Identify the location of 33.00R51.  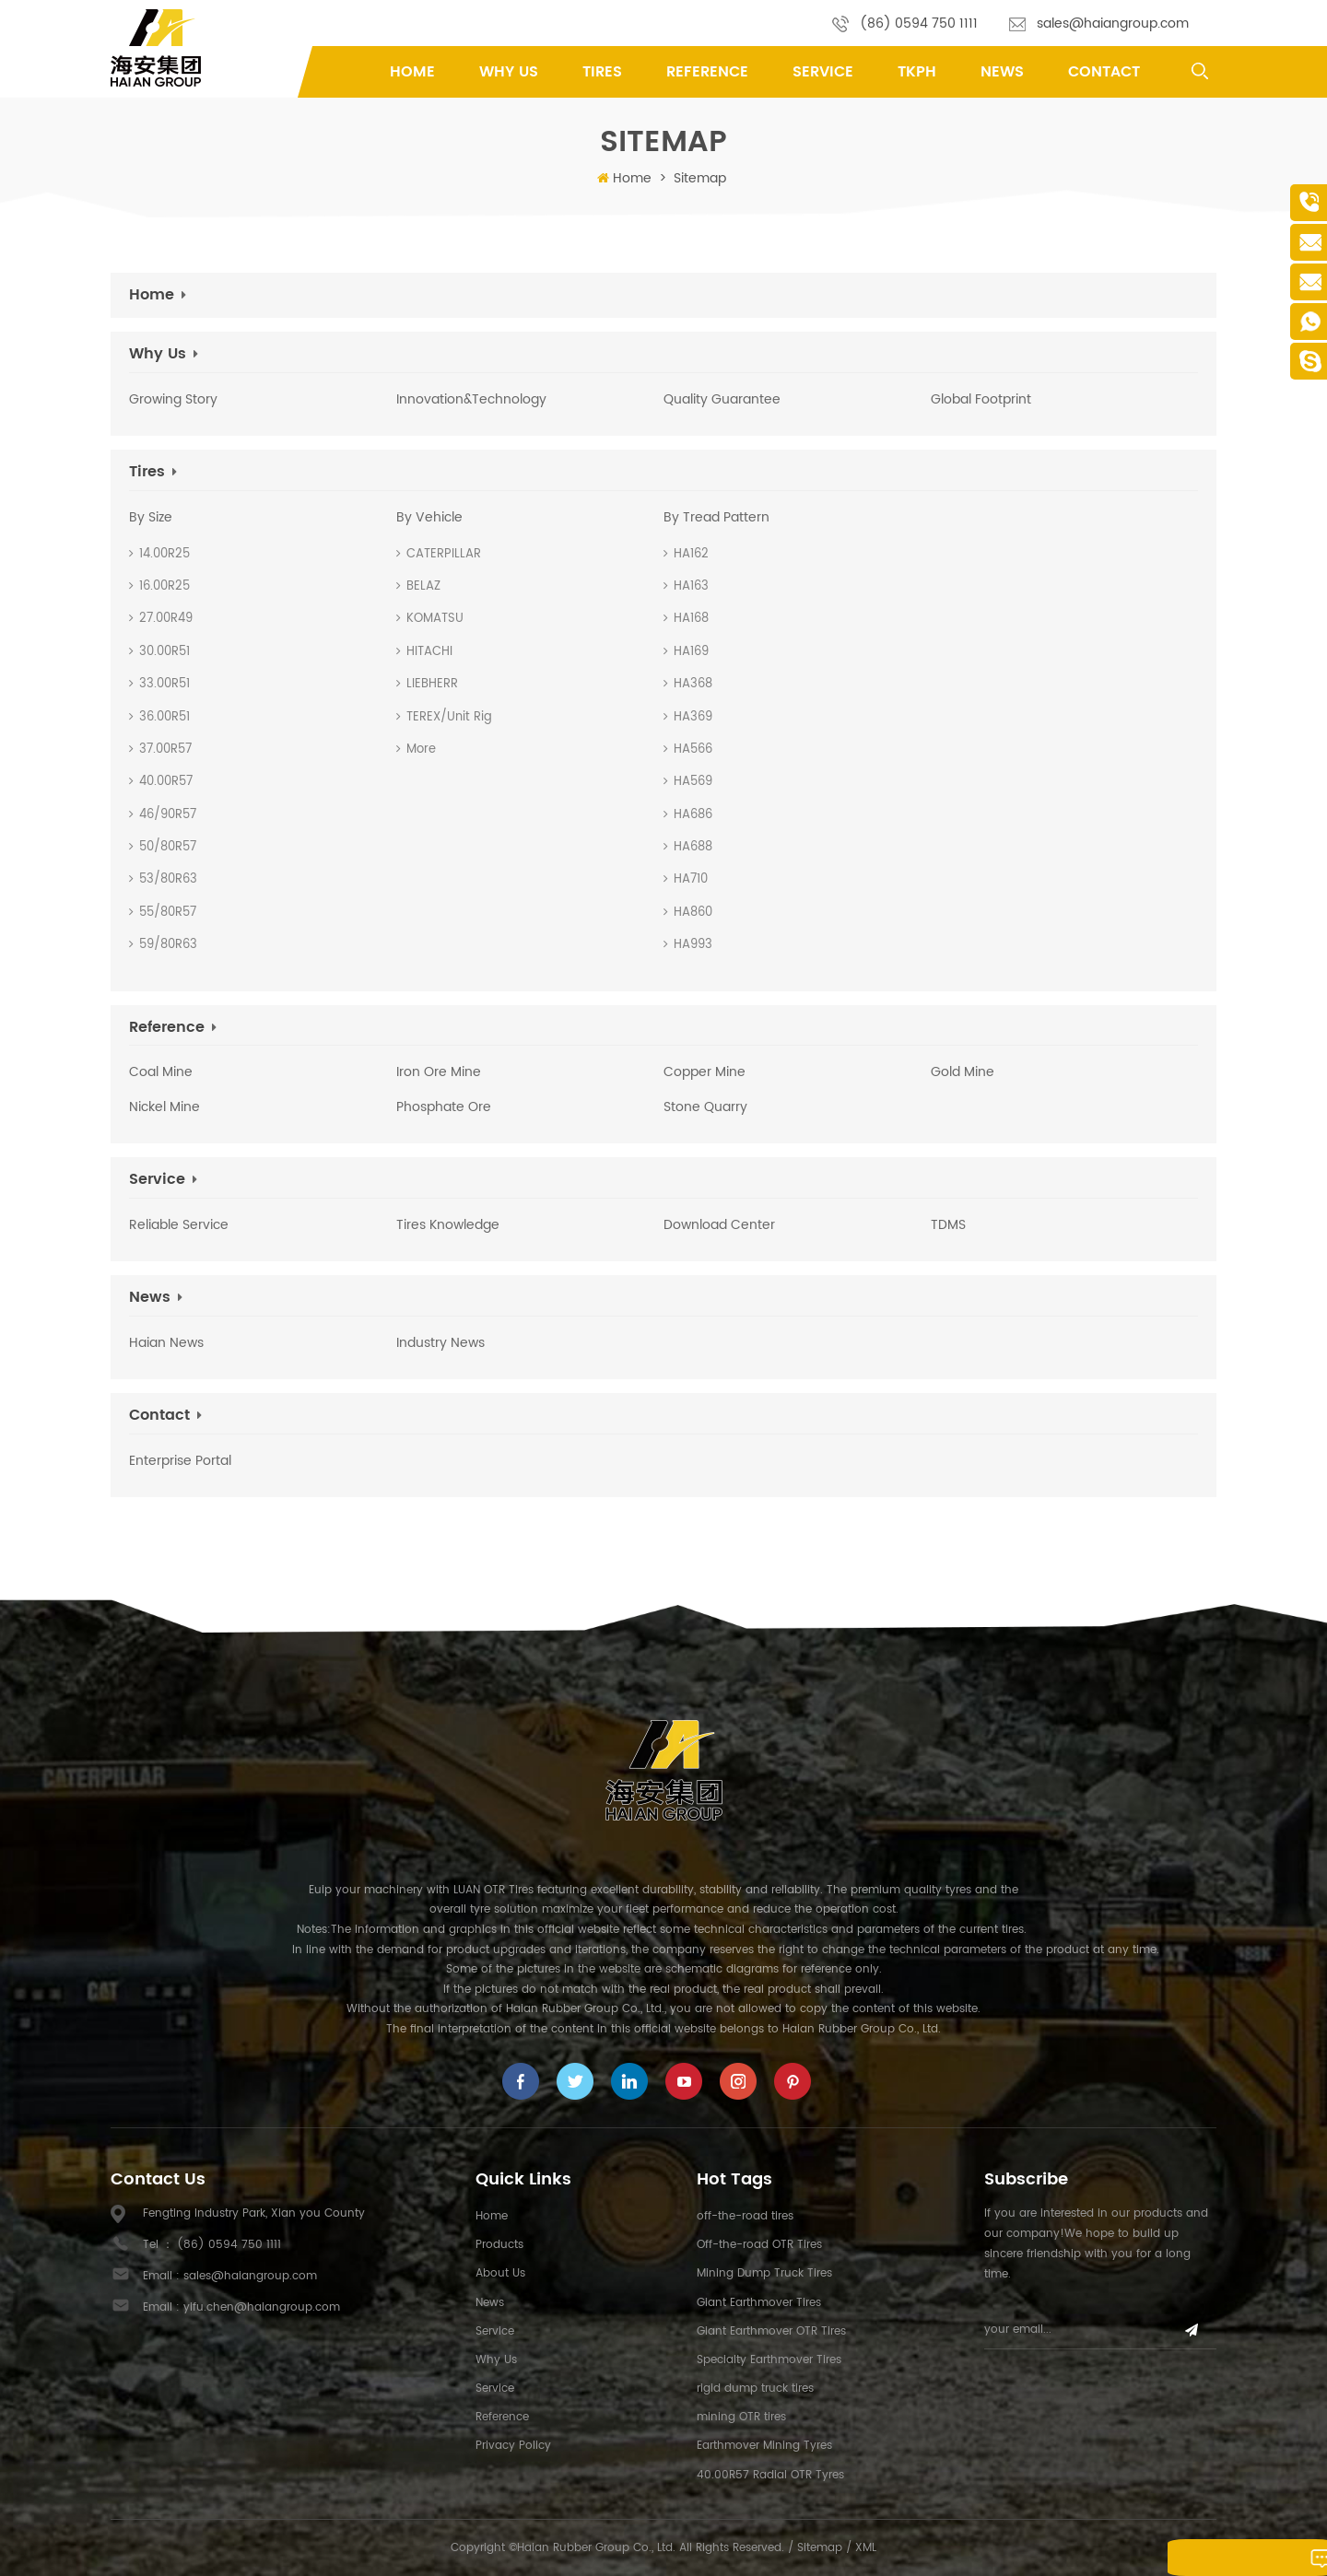
(159, 684).